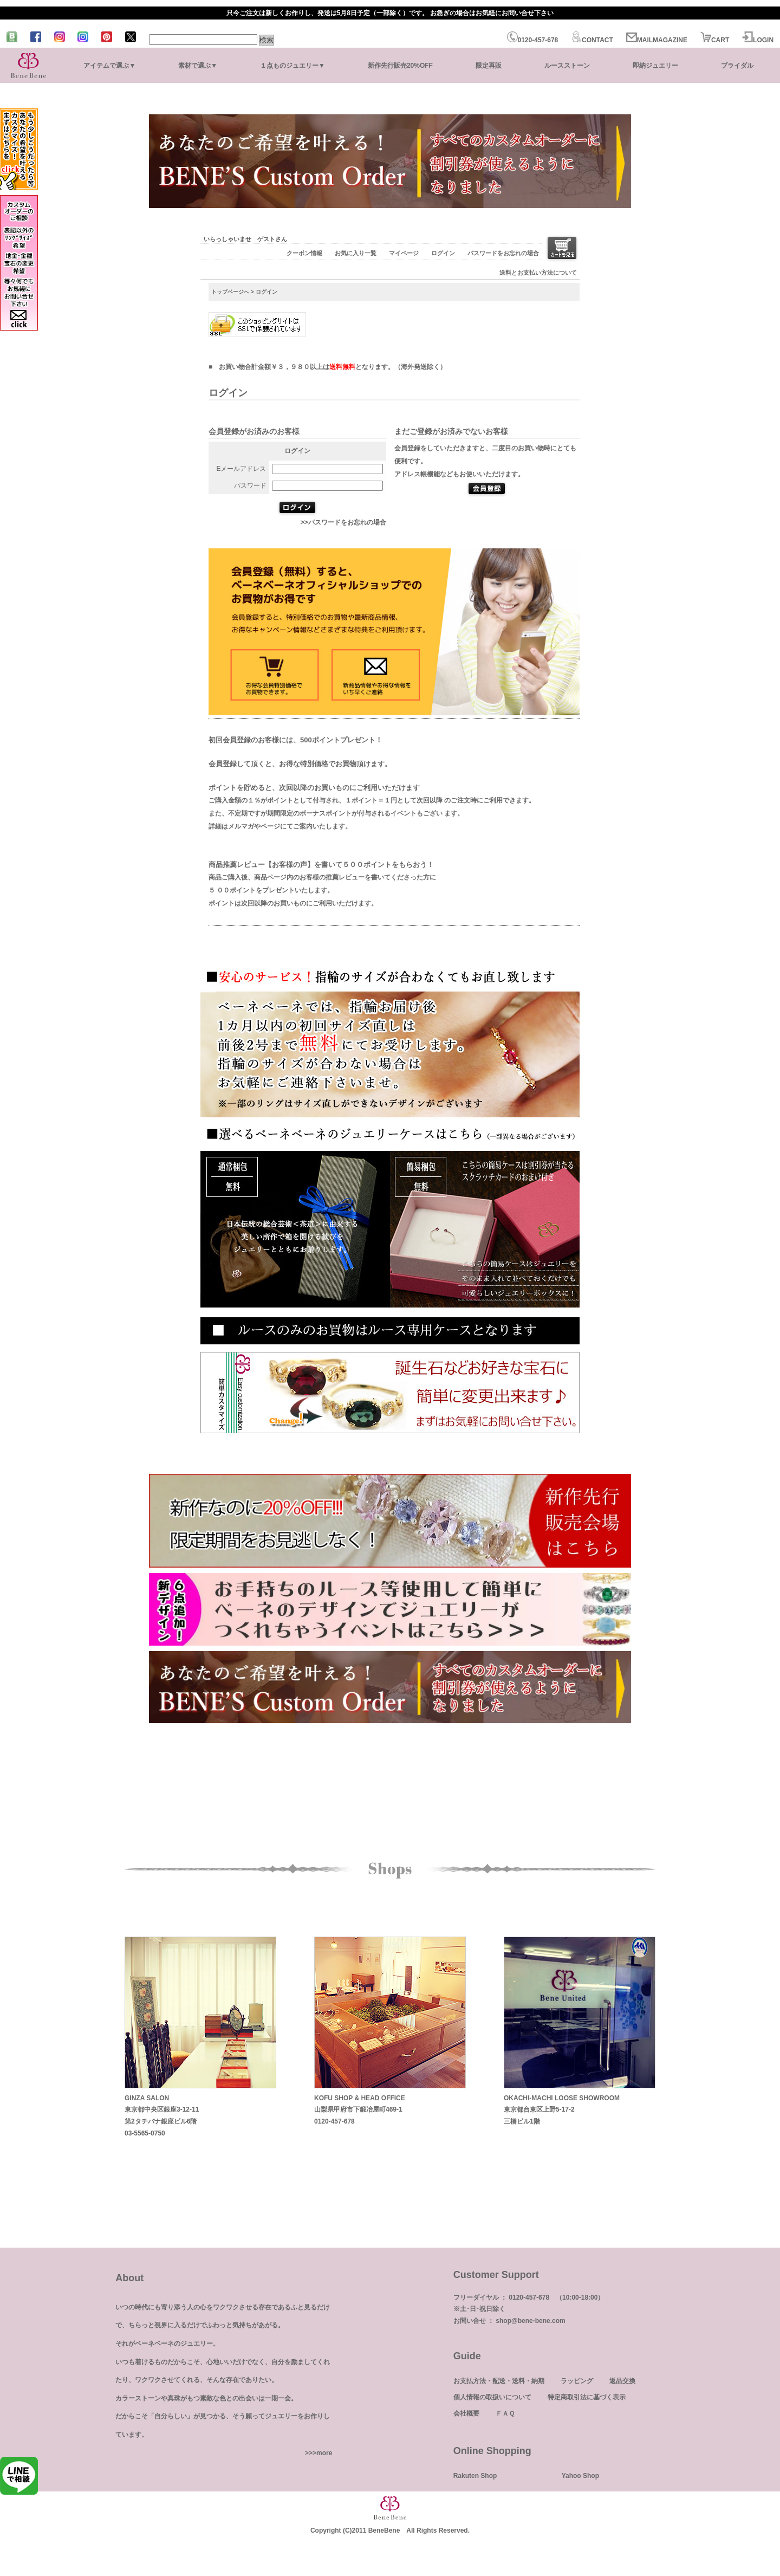 The width and height of the screenshot is (780, 2576). Describe the element at coordinates (355, 253) in the screenshot. I see `お気に入り一覧` at that location.